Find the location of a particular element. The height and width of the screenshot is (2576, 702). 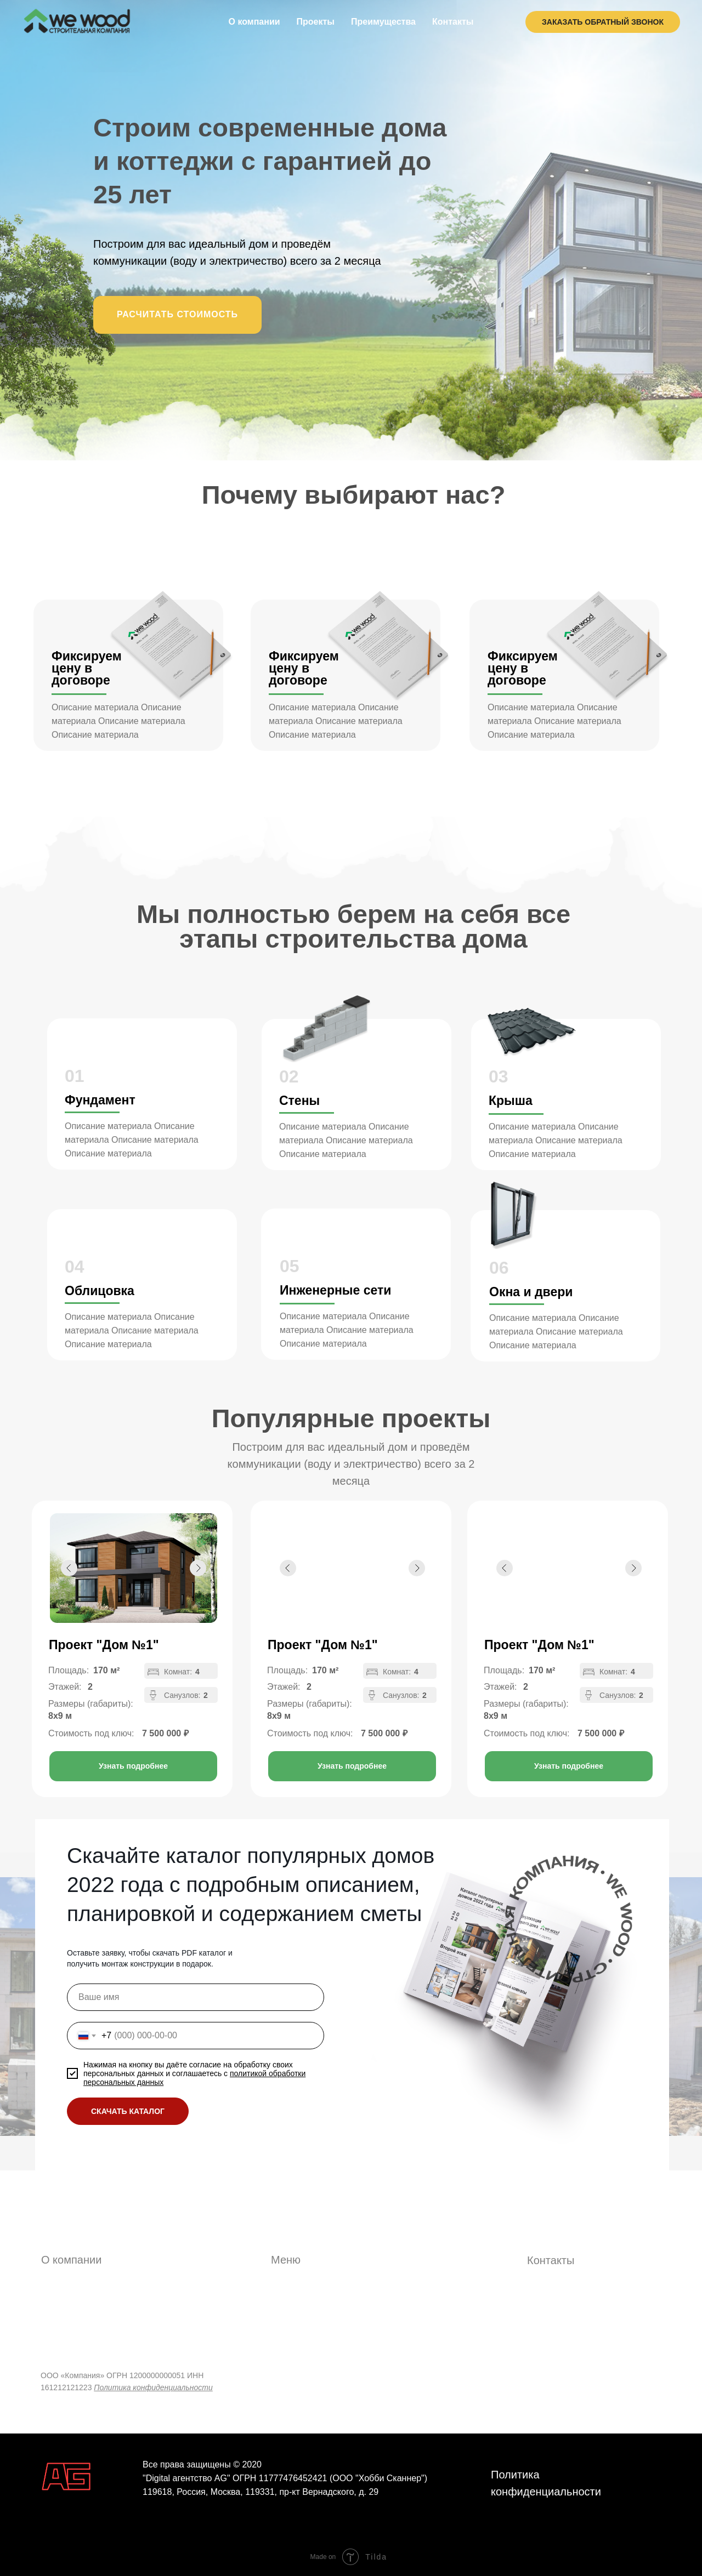

О компании is located at coordinates (254, 21).